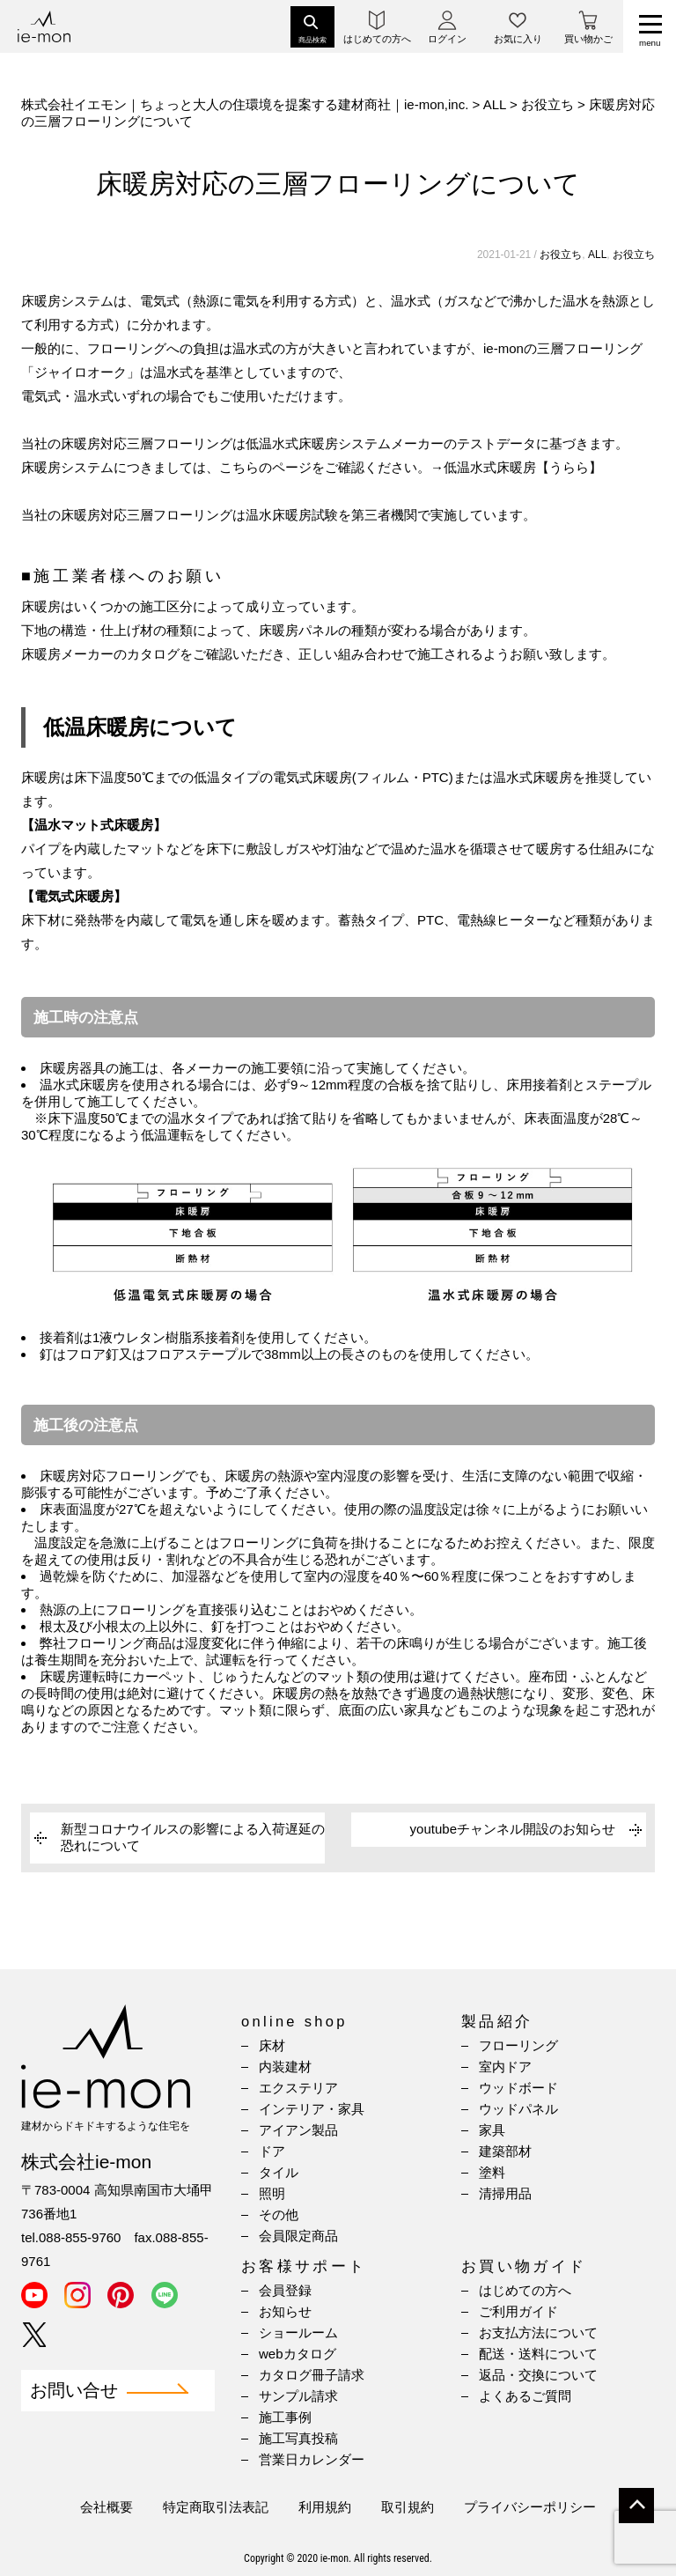 This screenshot has width=676, height=2576. What do you see at coordinates (492, 2129) in the screenshot?
I see `家具` at bounding box center [492, 2129].